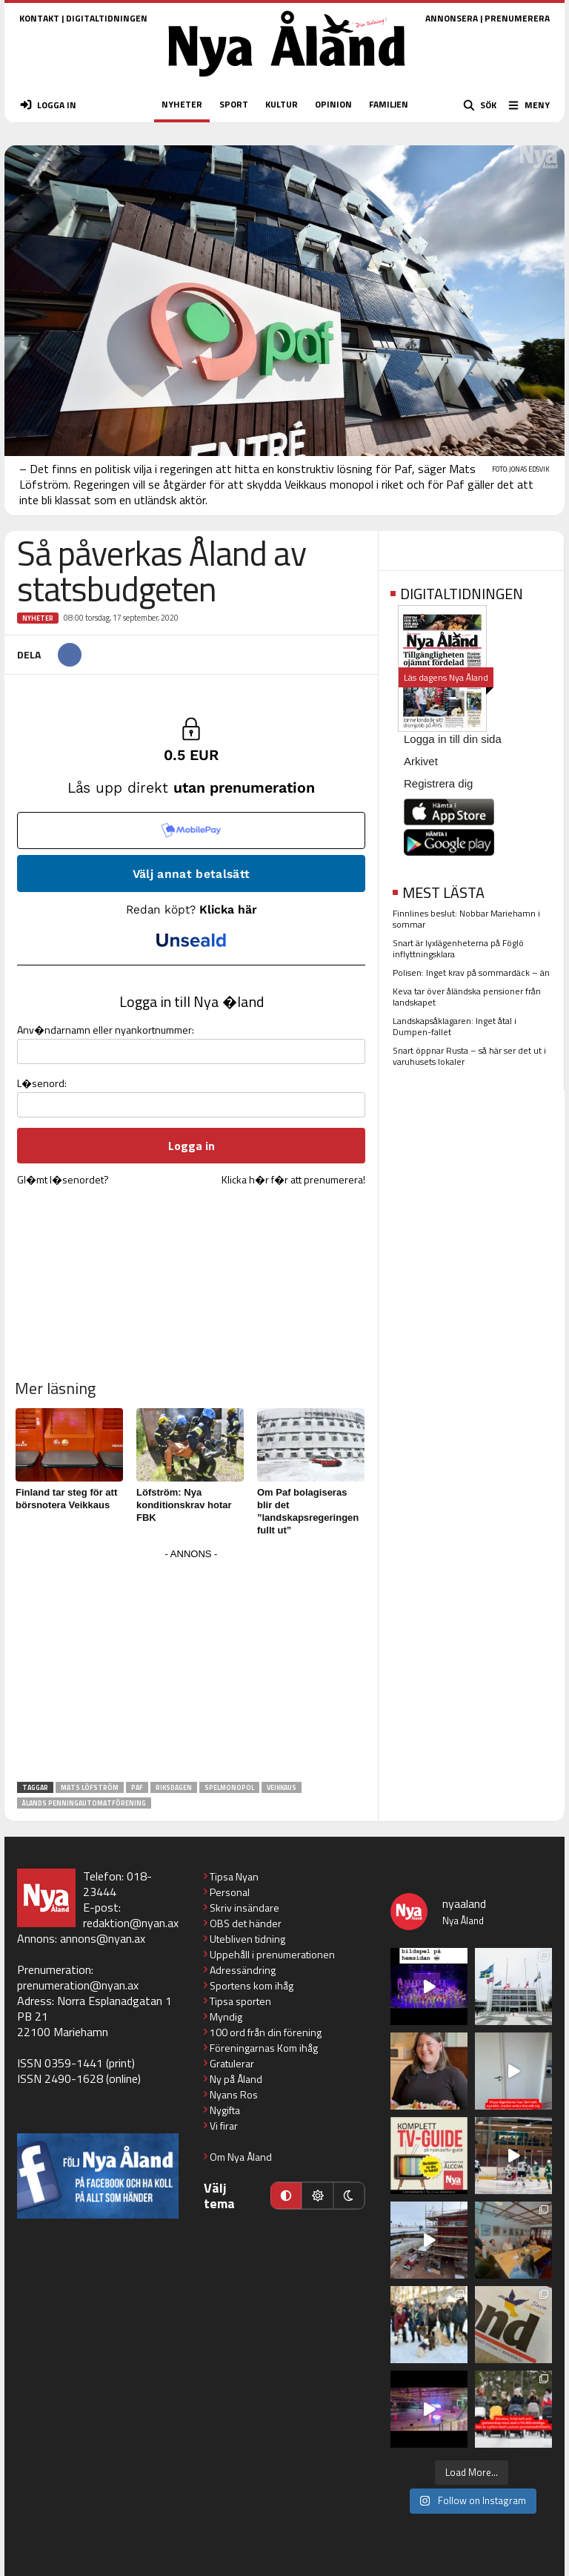 The width and height of the screenshot is (569, 2576). What do you see at coordinates (453, 739) in the screenshot?
I see `Logga in till din sida` at bounding box center [453, 739].